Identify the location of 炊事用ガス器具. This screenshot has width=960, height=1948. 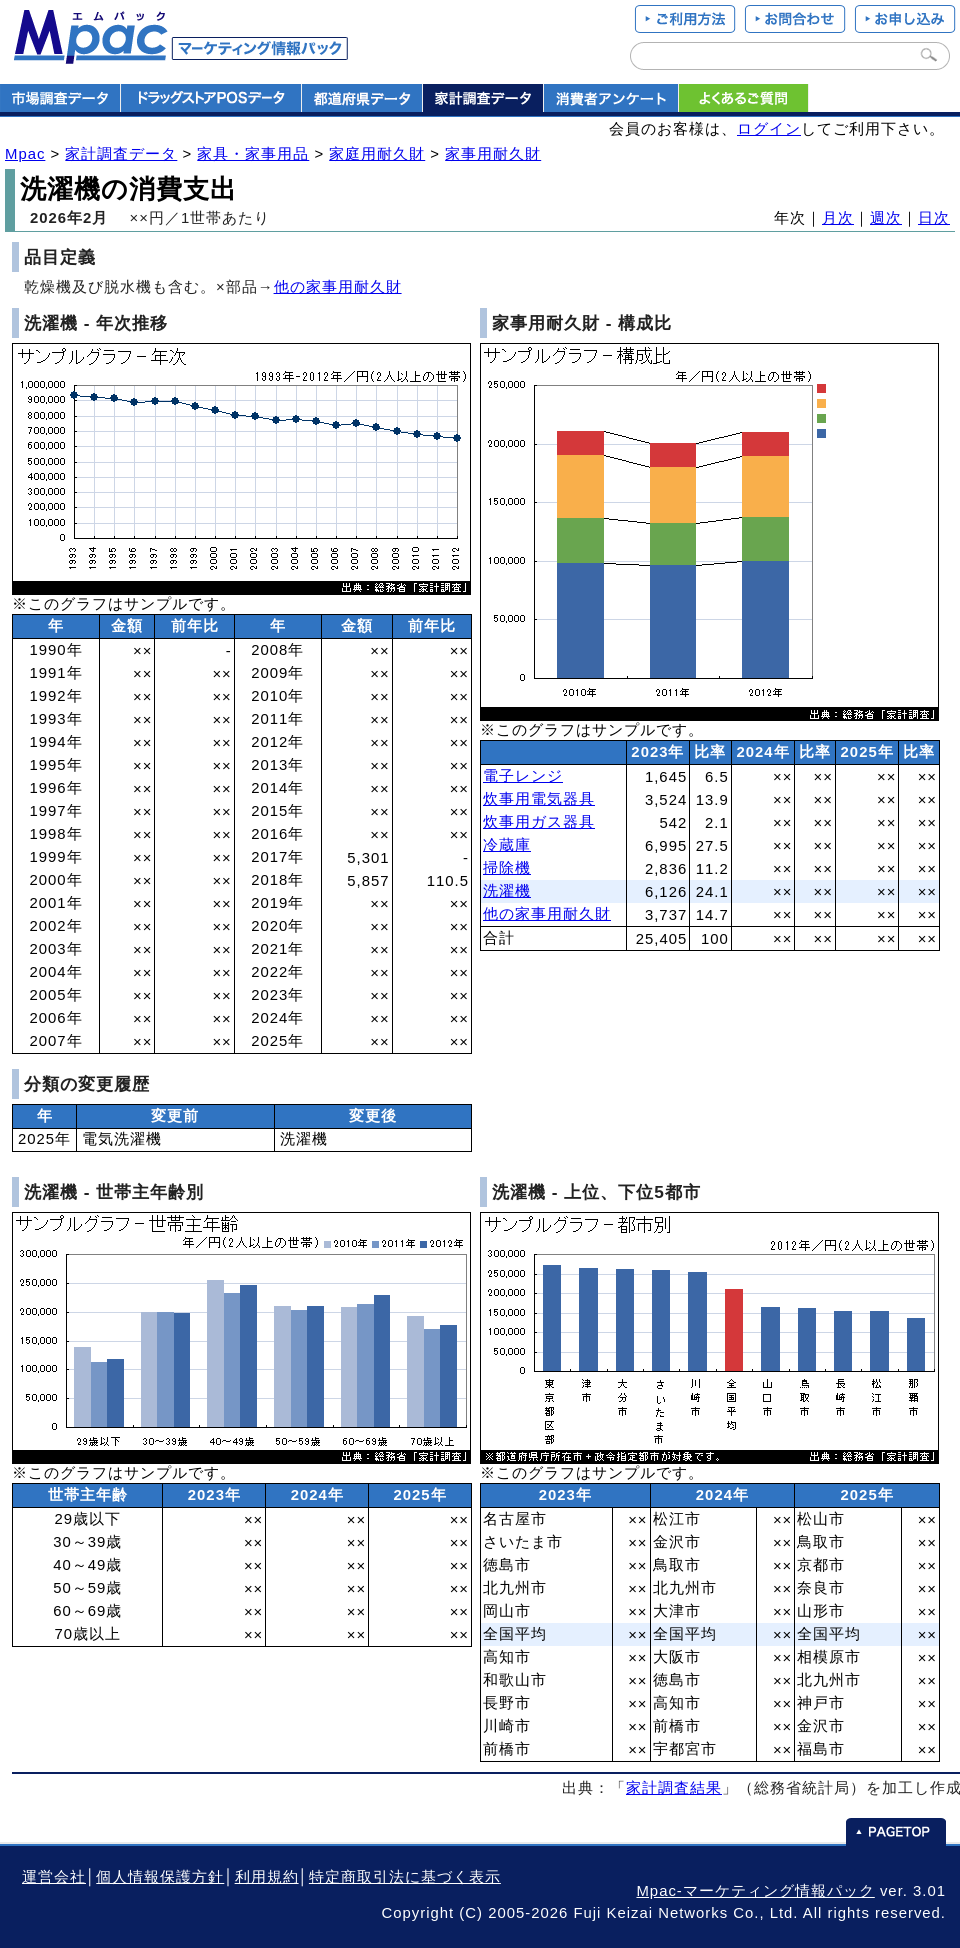
(539, 822).